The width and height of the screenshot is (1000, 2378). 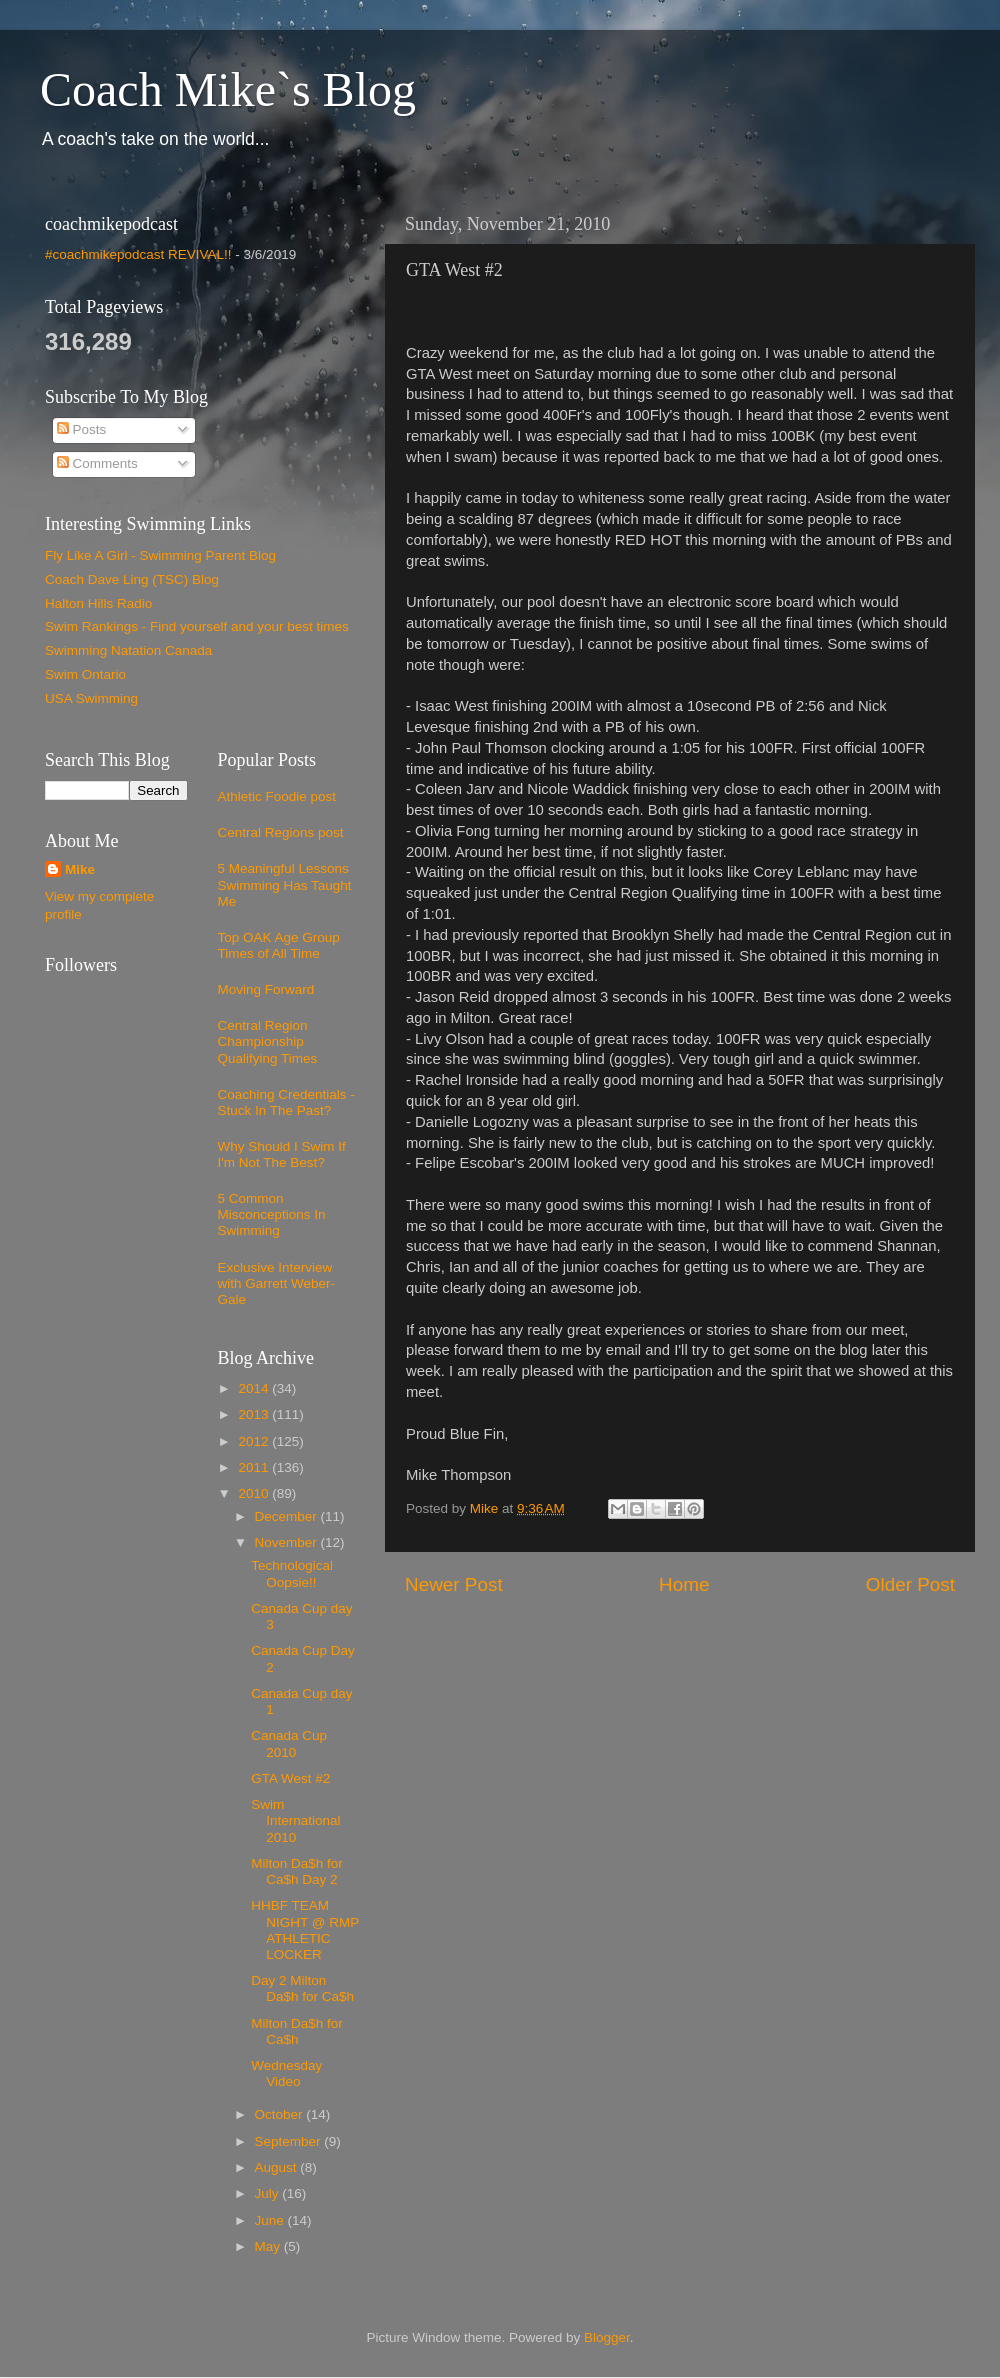 What do you see at coordinates (277, 1283) in the screenshot?
I see `Exclusive Interview with Garrett Weber-Gale` at bounding box center [277, 1283].